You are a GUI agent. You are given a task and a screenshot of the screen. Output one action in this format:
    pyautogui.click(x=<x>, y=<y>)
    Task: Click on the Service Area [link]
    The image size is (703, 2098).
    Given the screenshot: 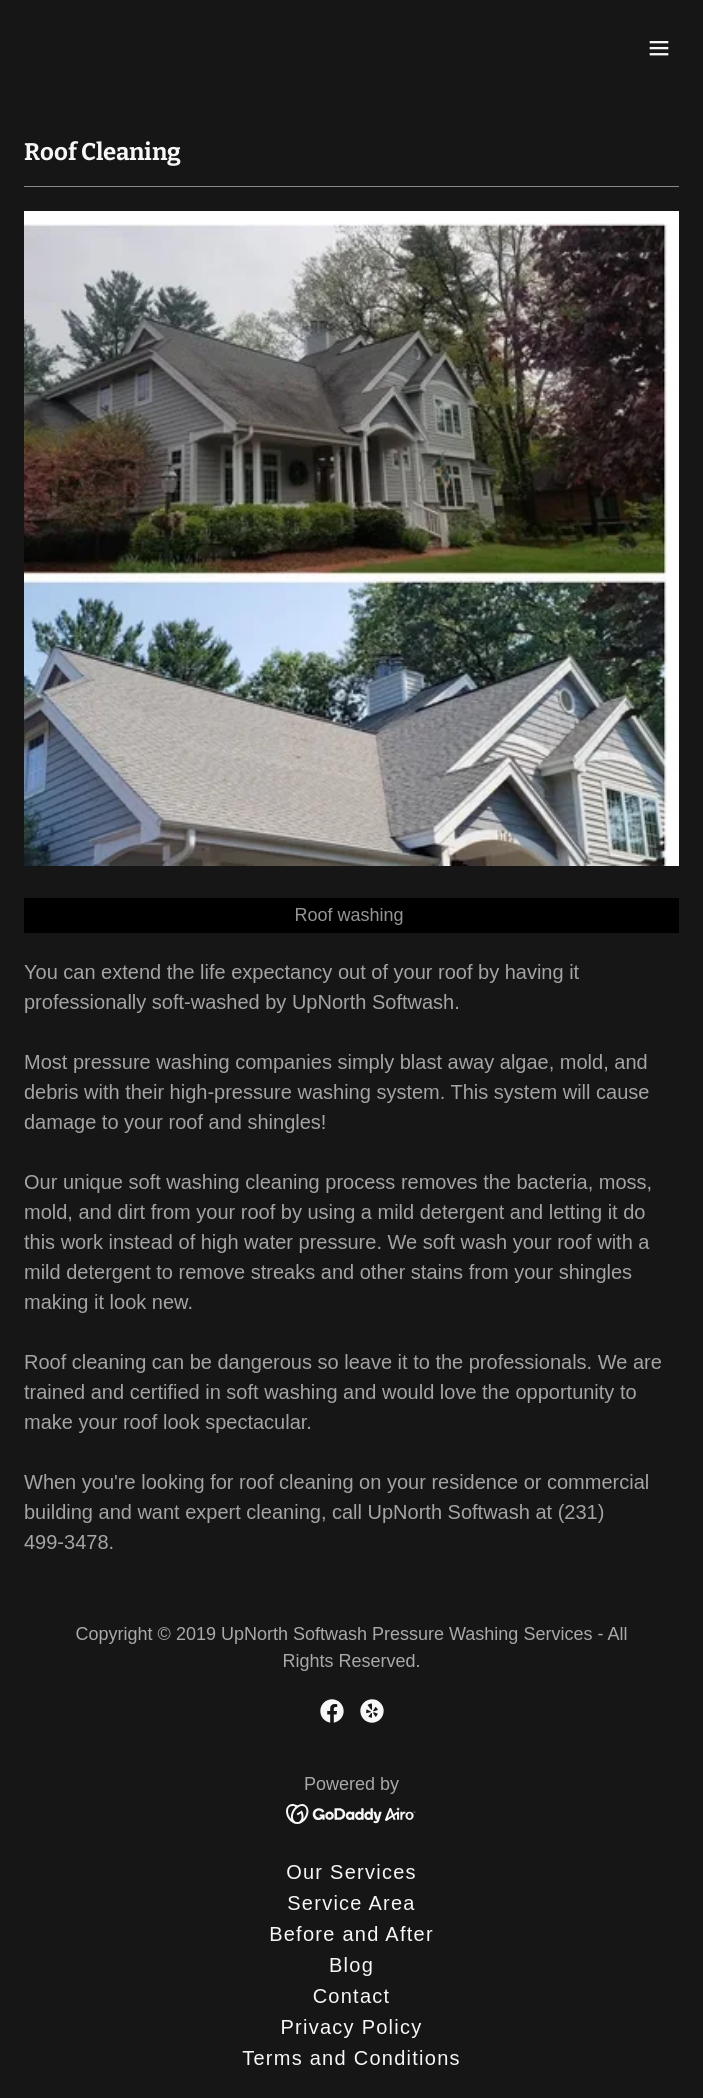 What is the action you would take?
    pyautogui.click(x=351, y=1903)
    